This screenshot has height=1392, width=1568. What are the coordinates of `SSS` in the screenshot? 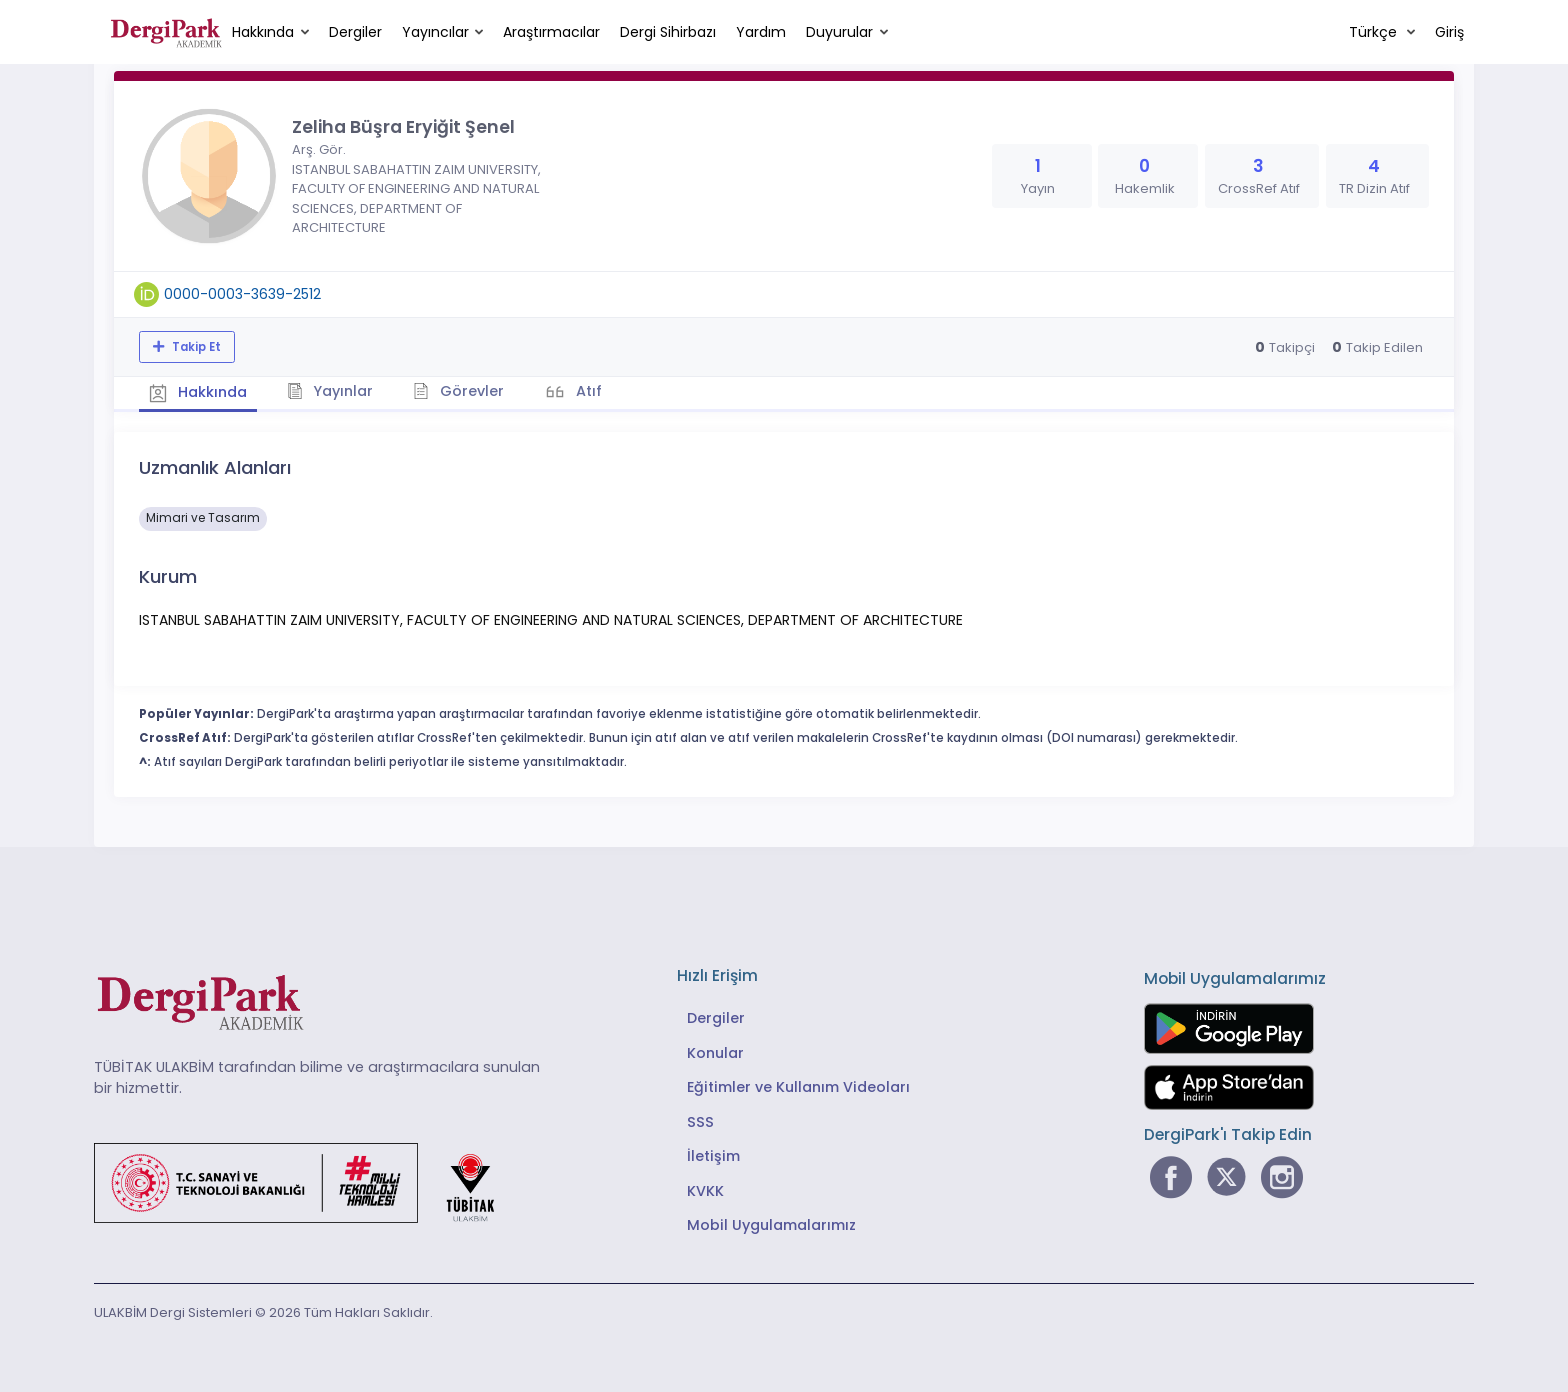 It's located at (700, 1122).